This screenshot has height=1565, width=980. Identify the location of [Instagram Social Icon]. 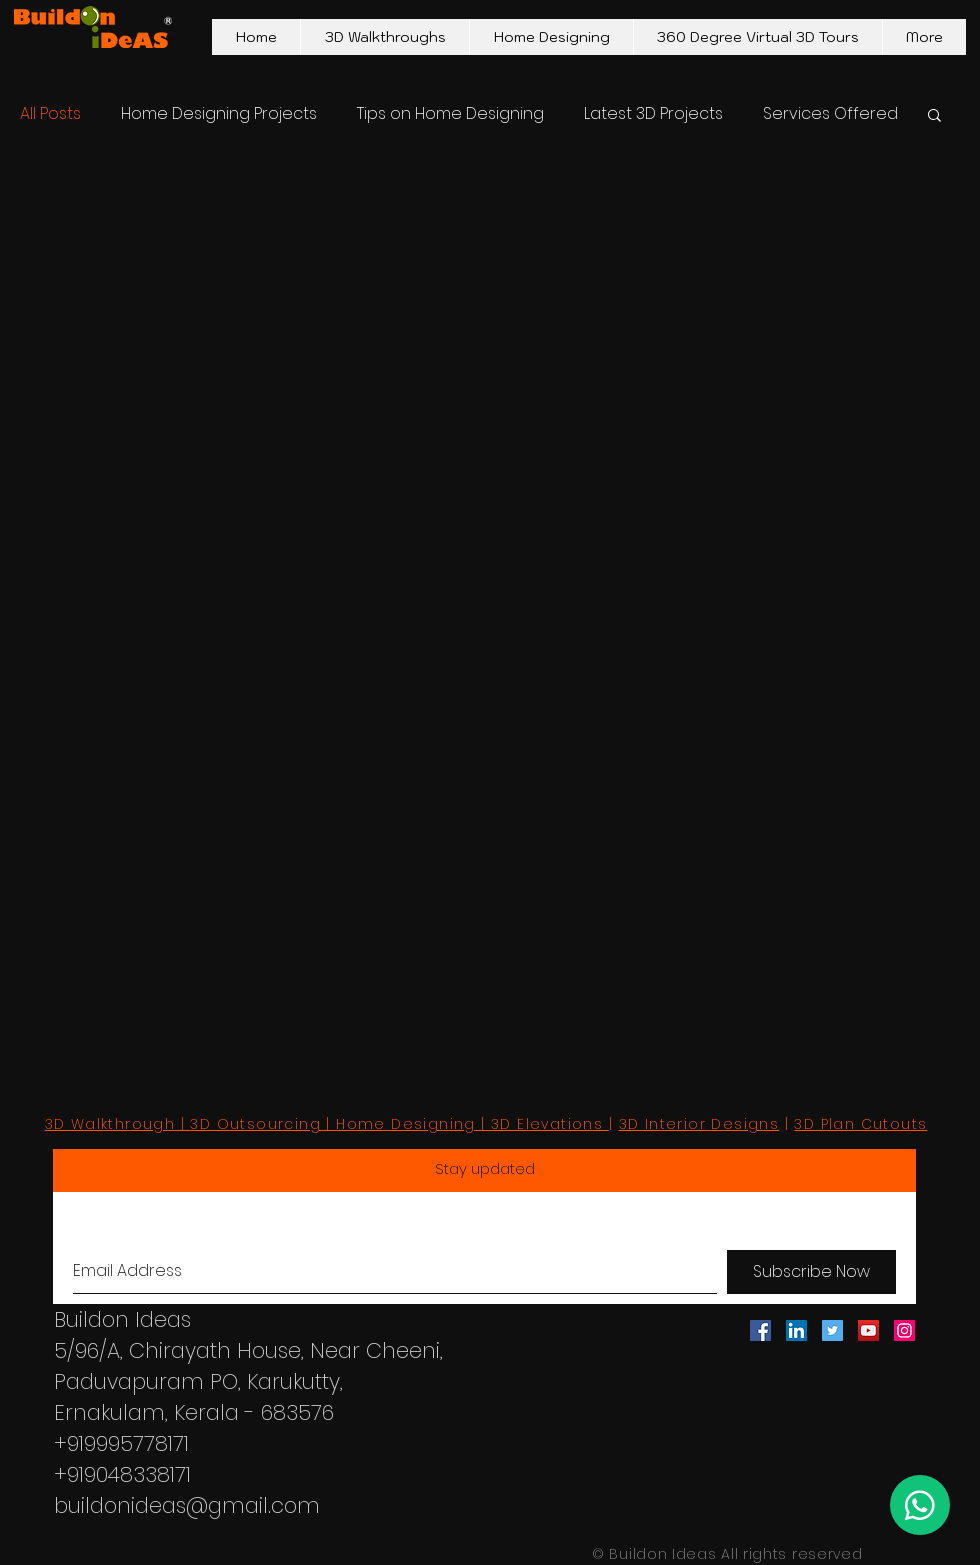
(904, 1330).